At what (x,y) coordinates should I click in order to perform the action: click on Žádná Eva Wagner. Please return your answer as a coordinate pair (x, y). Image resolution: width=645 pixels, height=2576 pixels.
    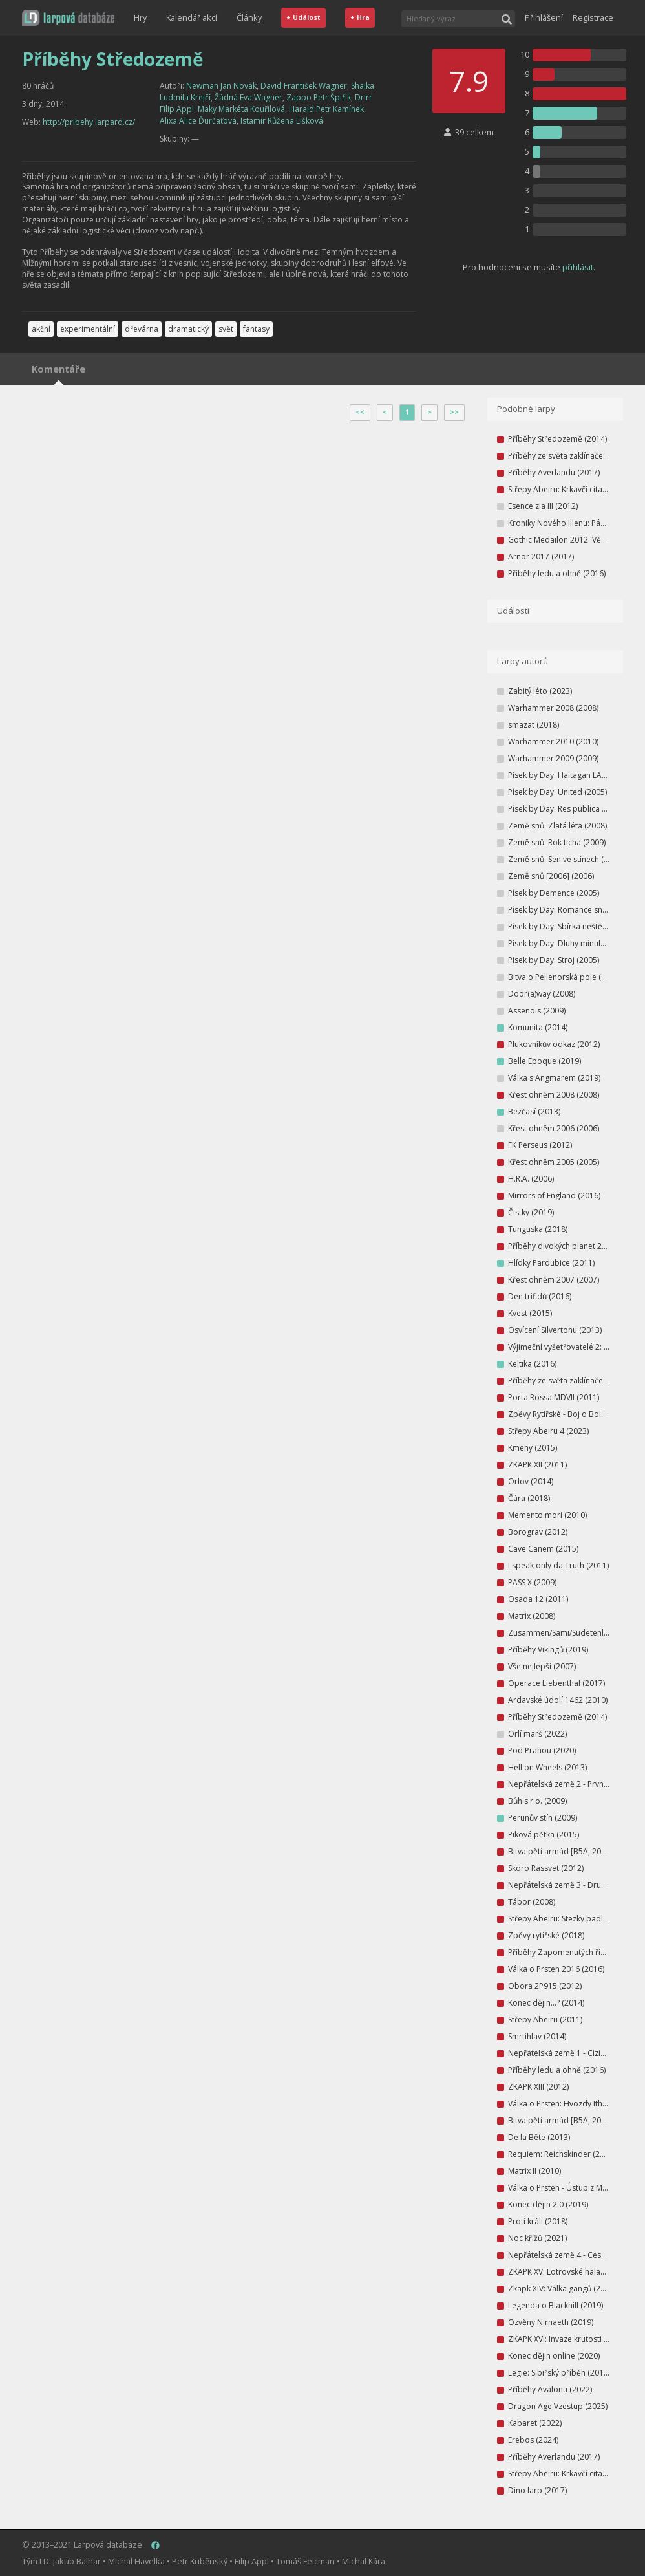
    Looking at the image, I should click on (248, 97).